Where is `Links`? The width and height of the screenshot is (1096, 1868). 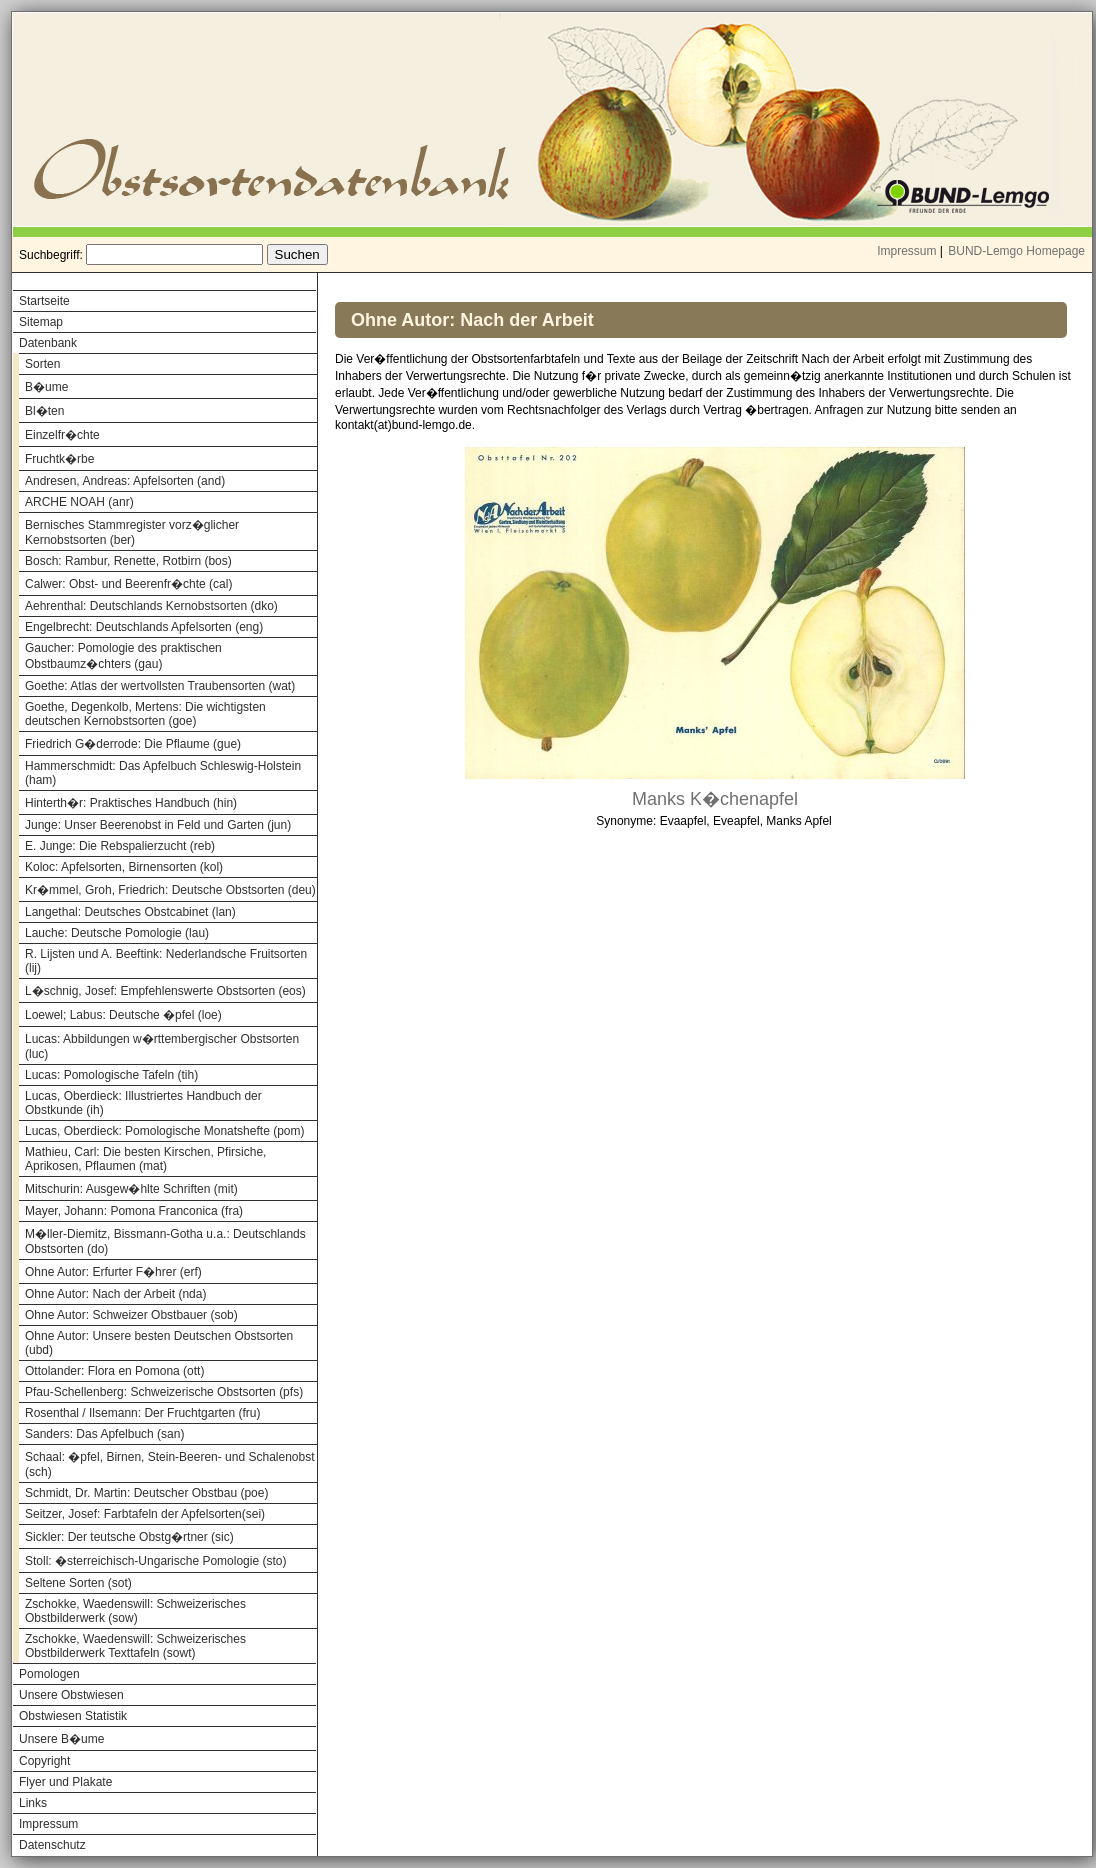 Links is located at coordinates (33, 1803).